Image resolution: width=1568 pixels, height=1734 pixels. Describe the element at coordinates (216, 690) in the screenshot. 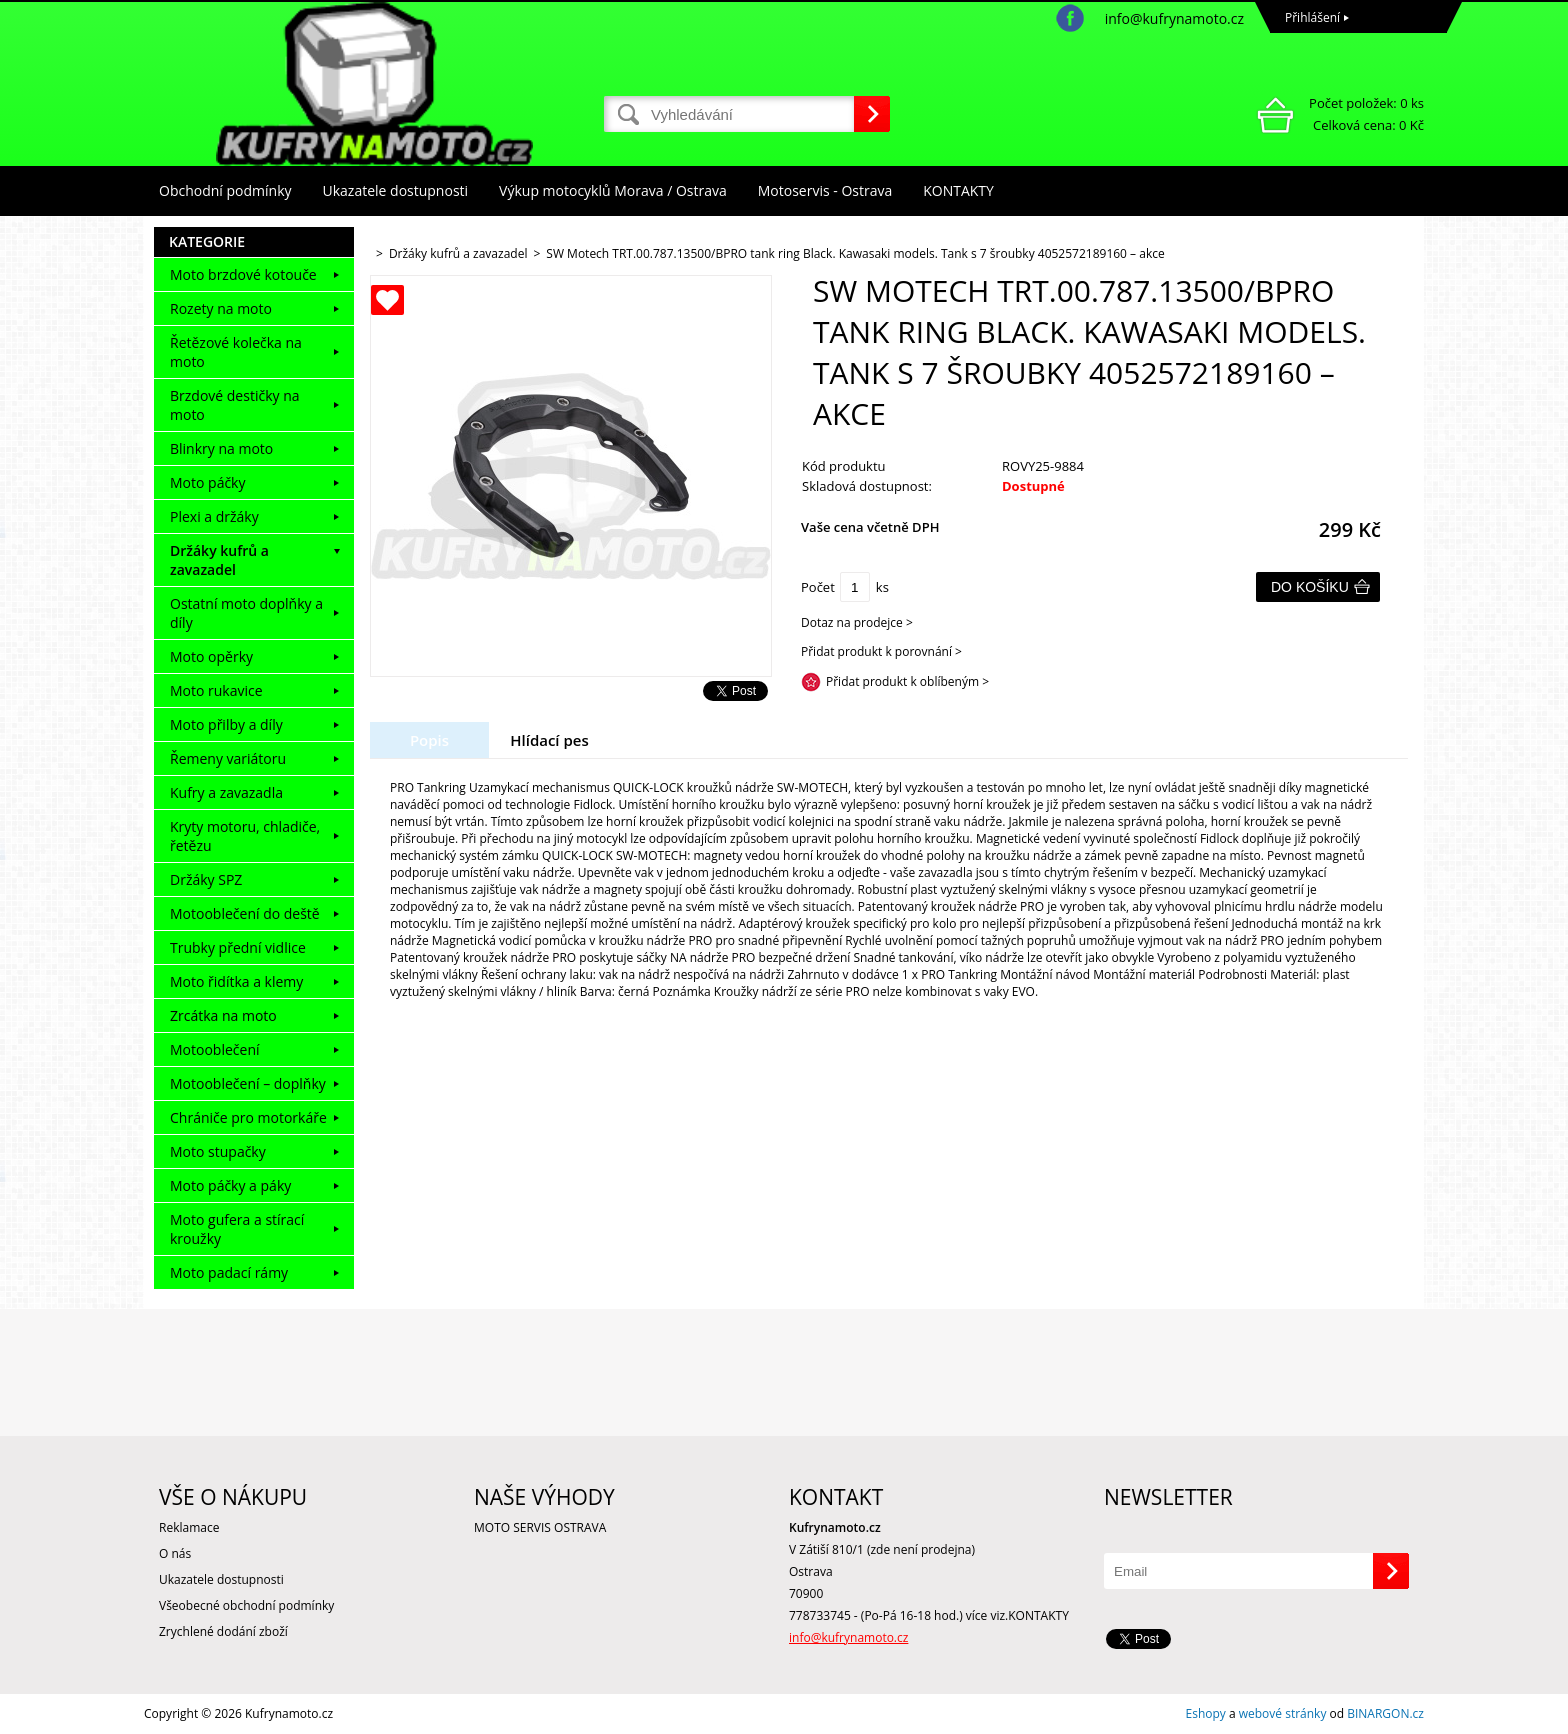

I see `Moto rukavice` at that location.